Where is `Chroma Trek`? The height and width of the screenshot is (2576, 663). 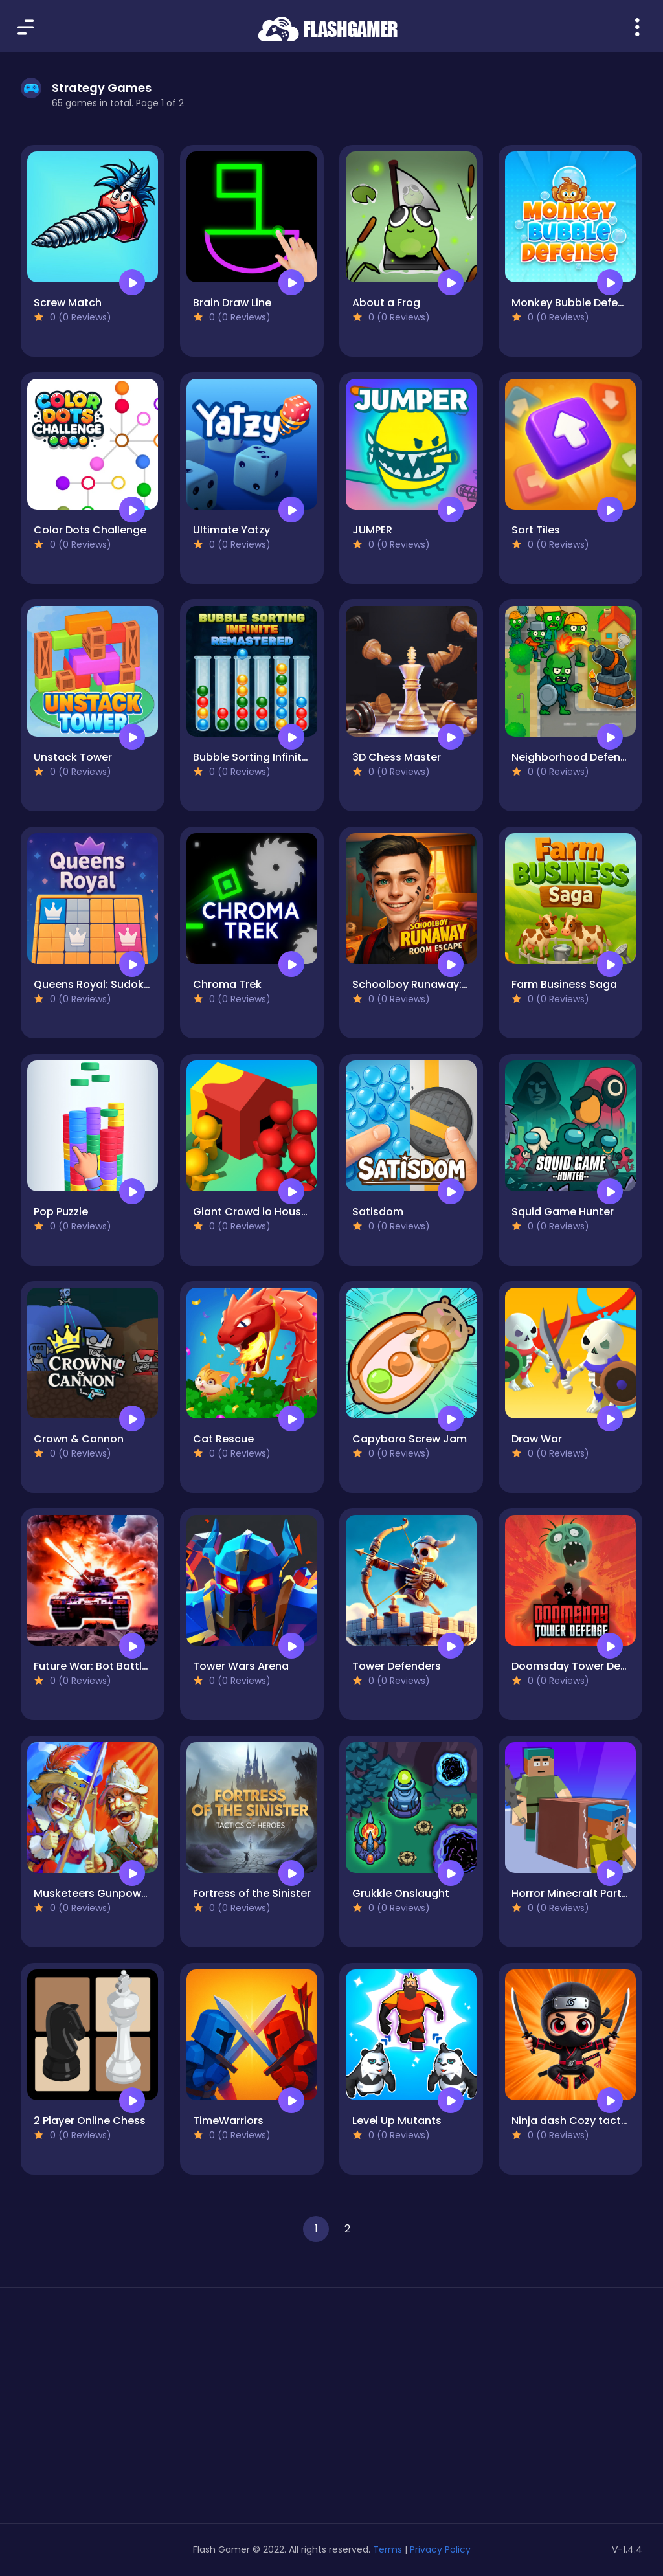
Chroma Trek is located at coordinates (227, 984).